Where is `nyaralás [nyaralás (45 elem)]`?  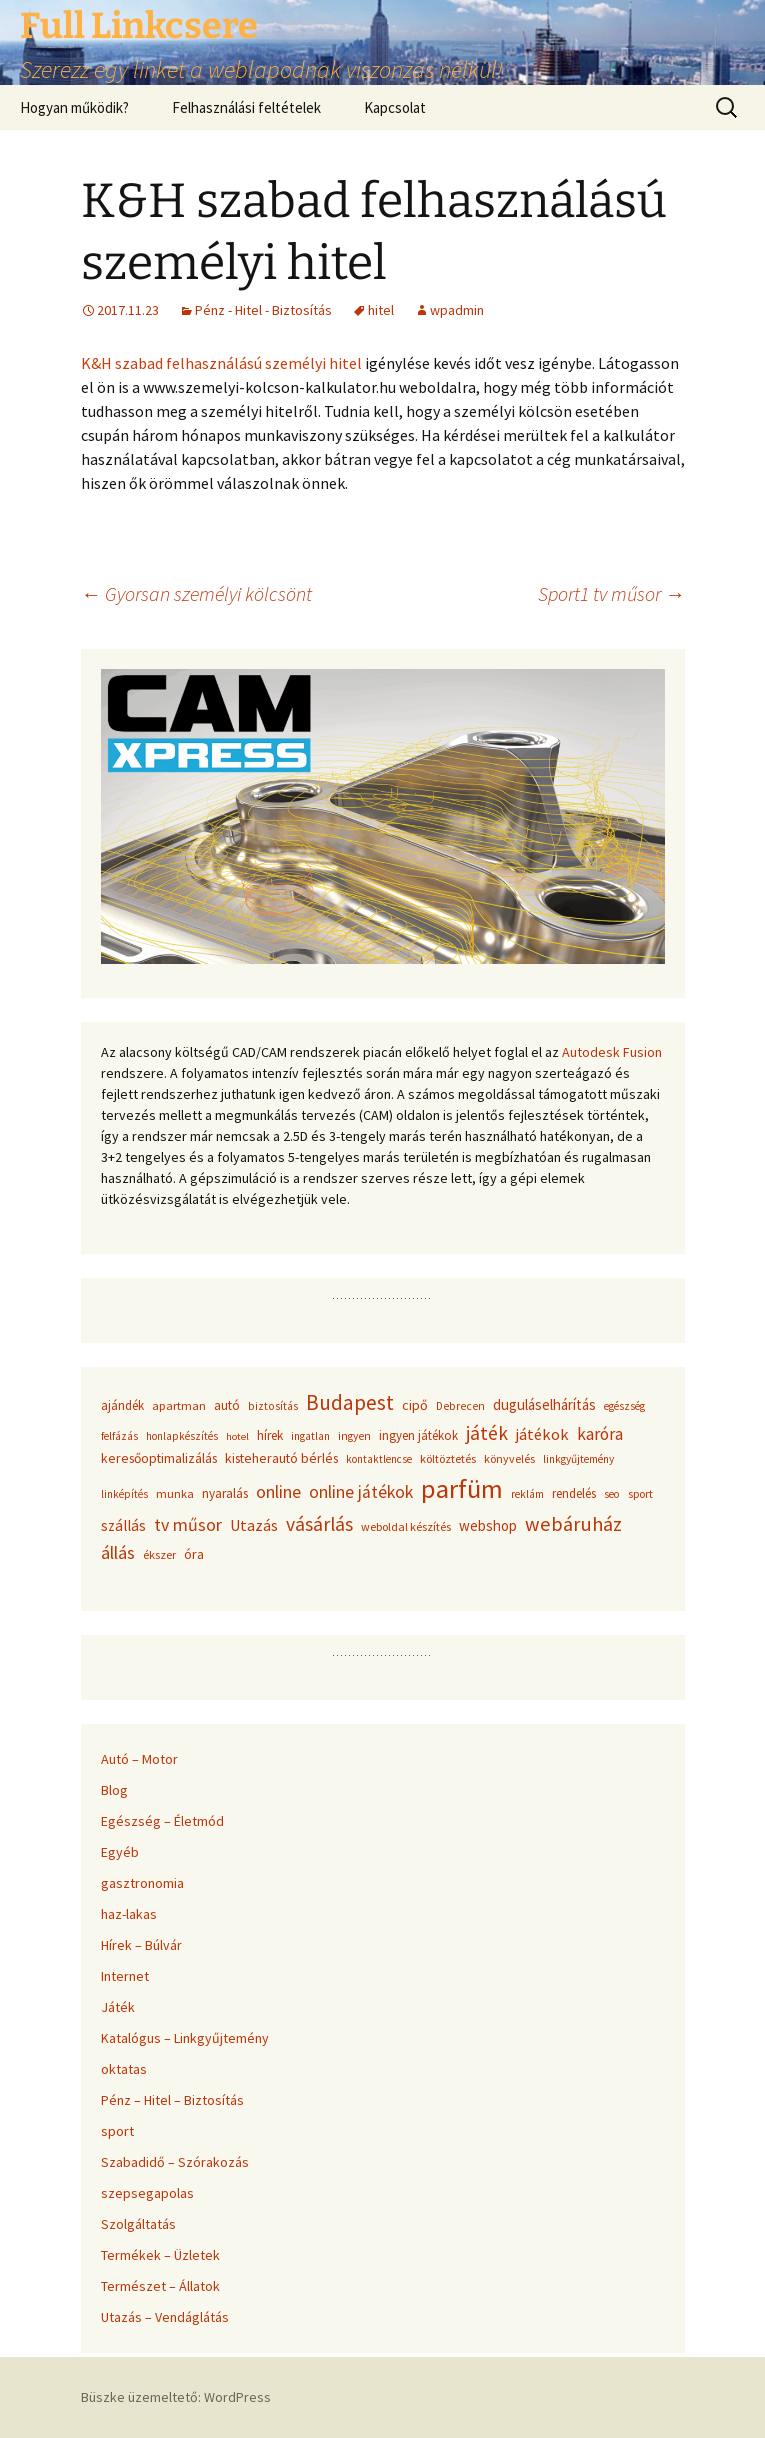 nyaralás [nyaralás (45 elem)] is located at coordinates (225, 1493).